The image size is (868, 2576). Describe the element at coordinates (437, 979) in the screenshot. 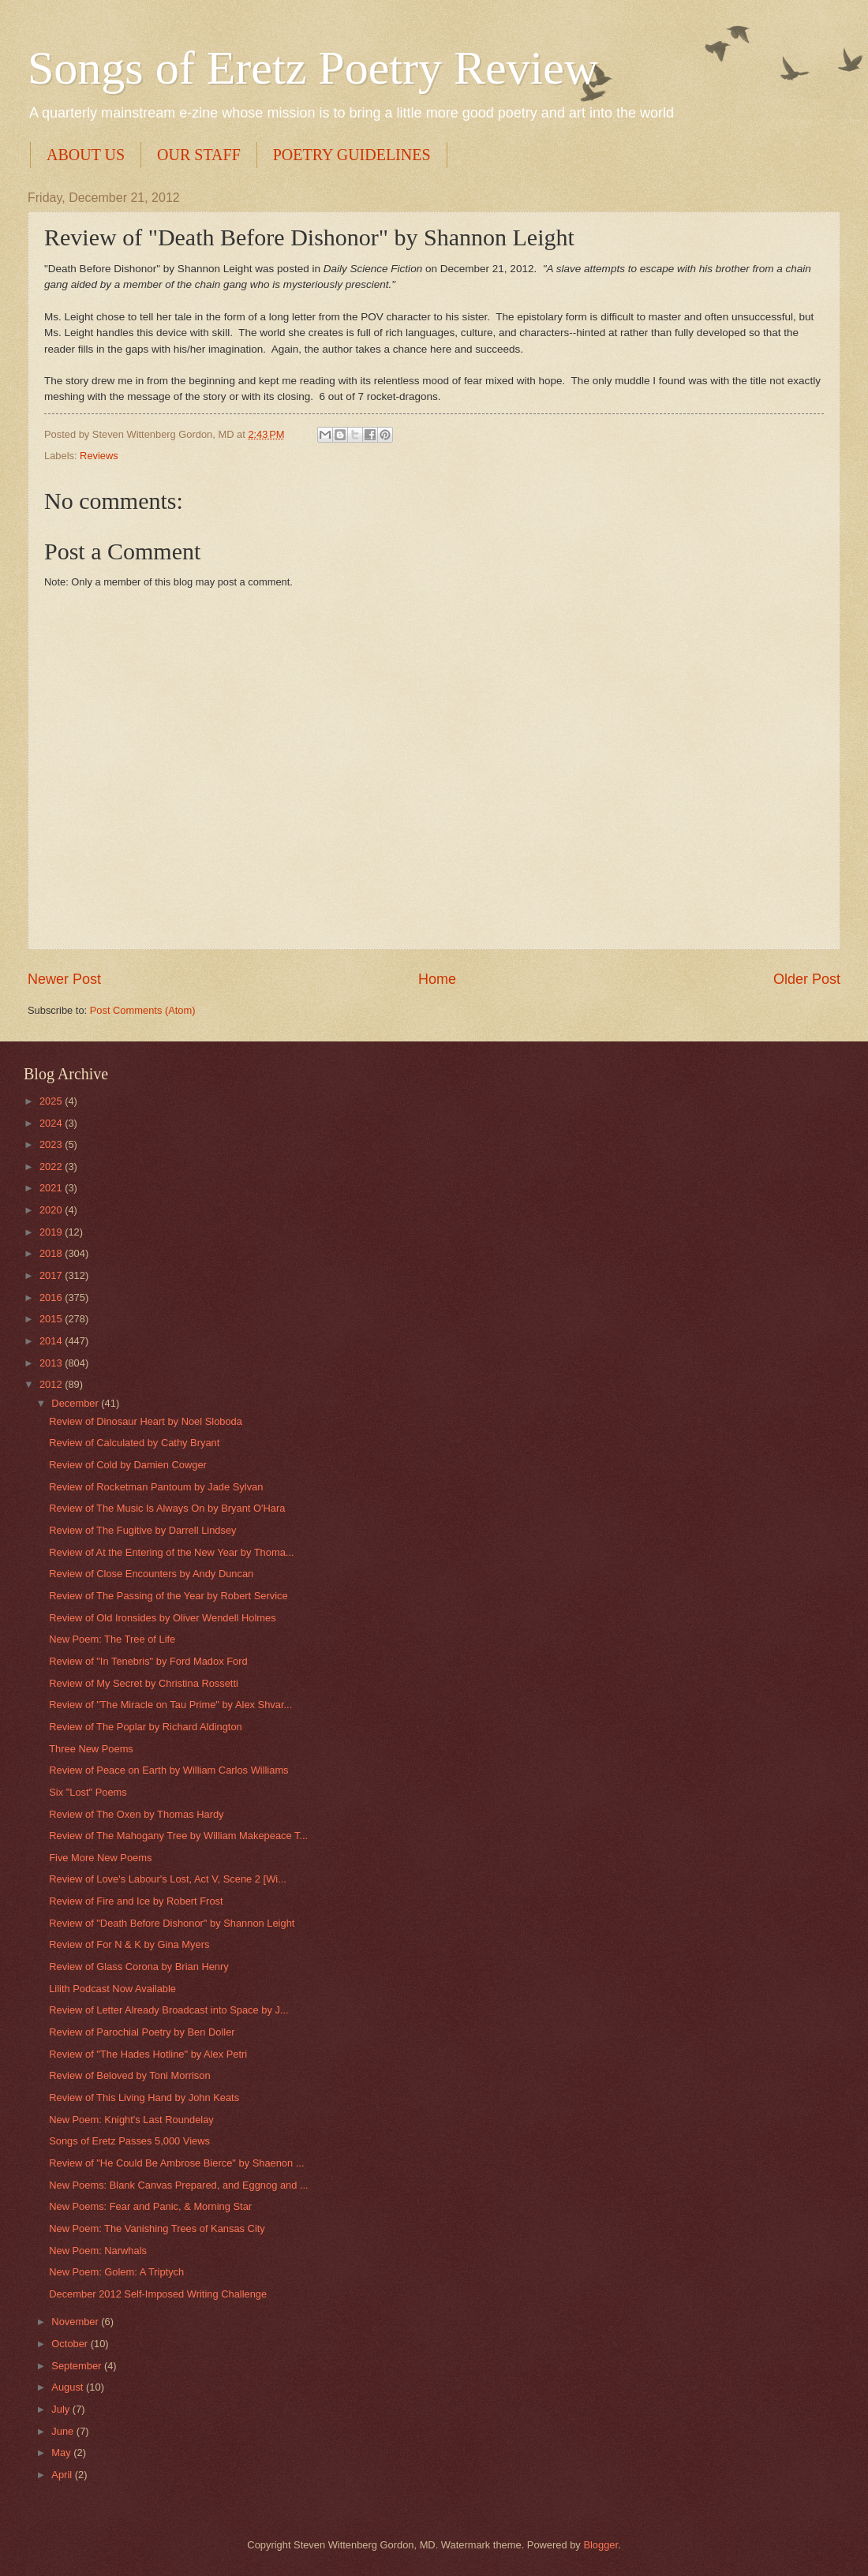

I see `Home` at that location.